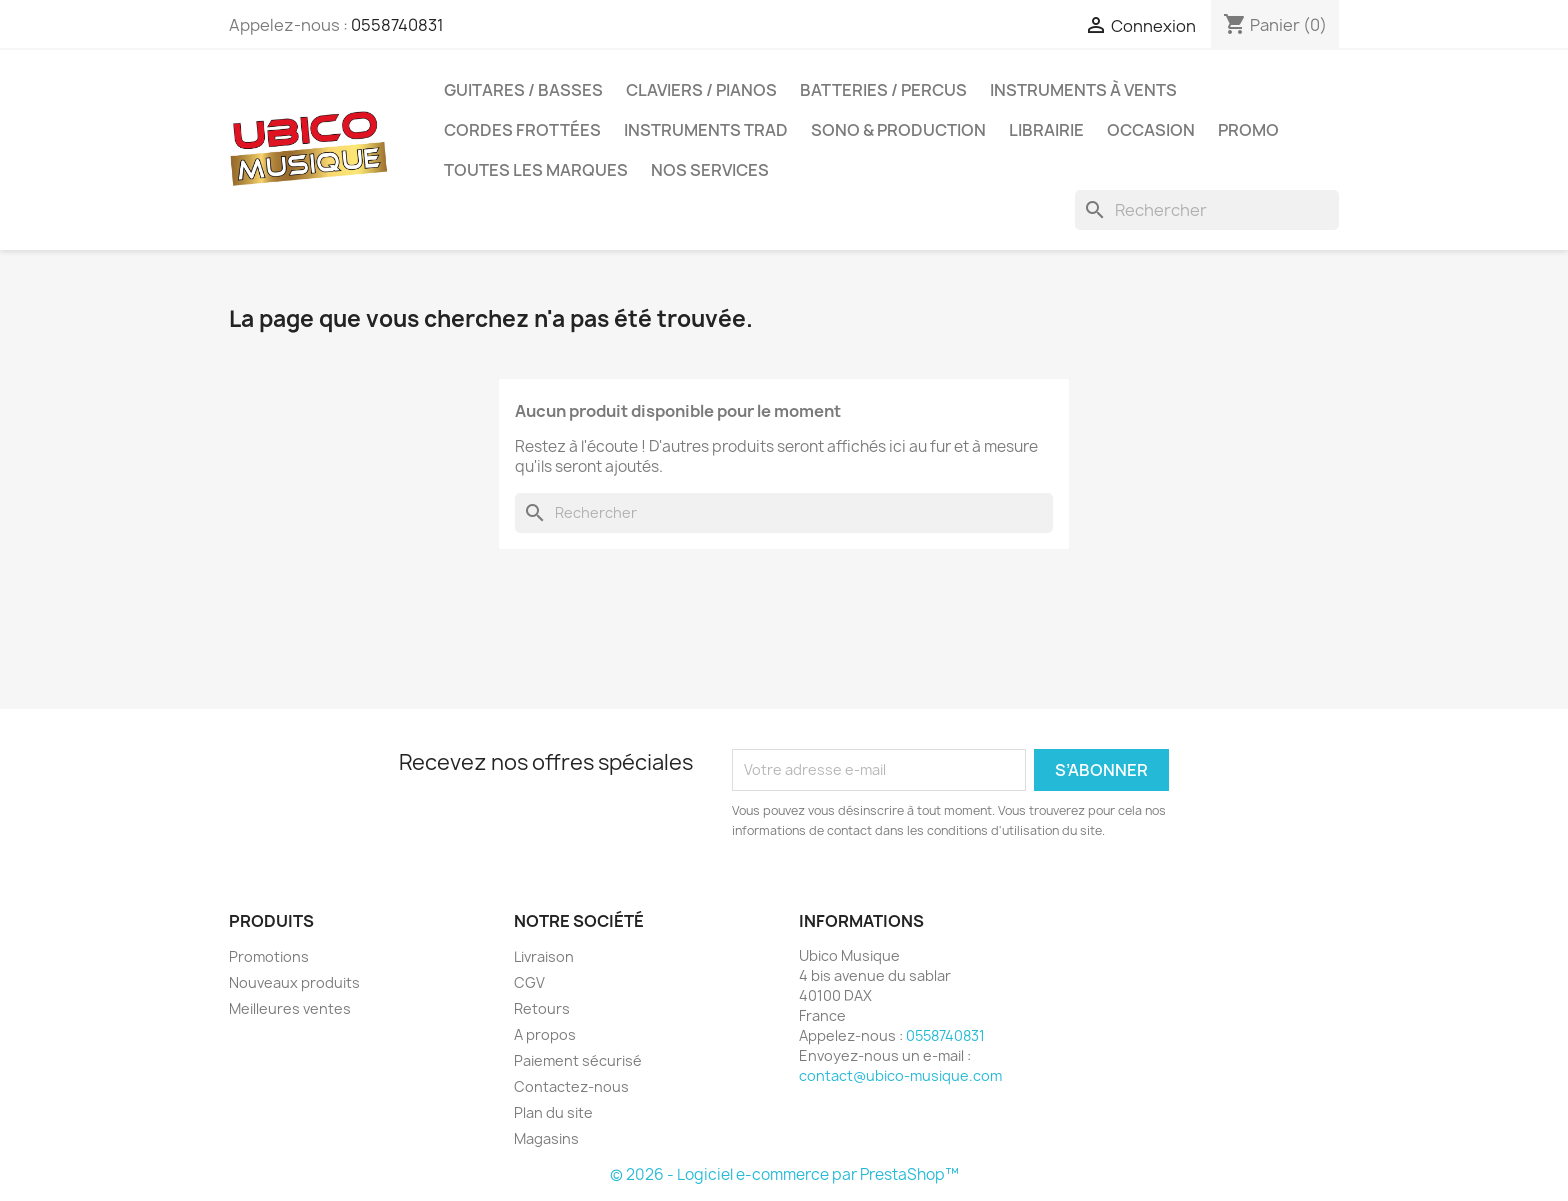 Image resolution: width=1568 pixels, height=1201 pixels. What do you see at coordinates (529, 982) in the screenshot?
I see `CGV` at bounding box center [529, 982].